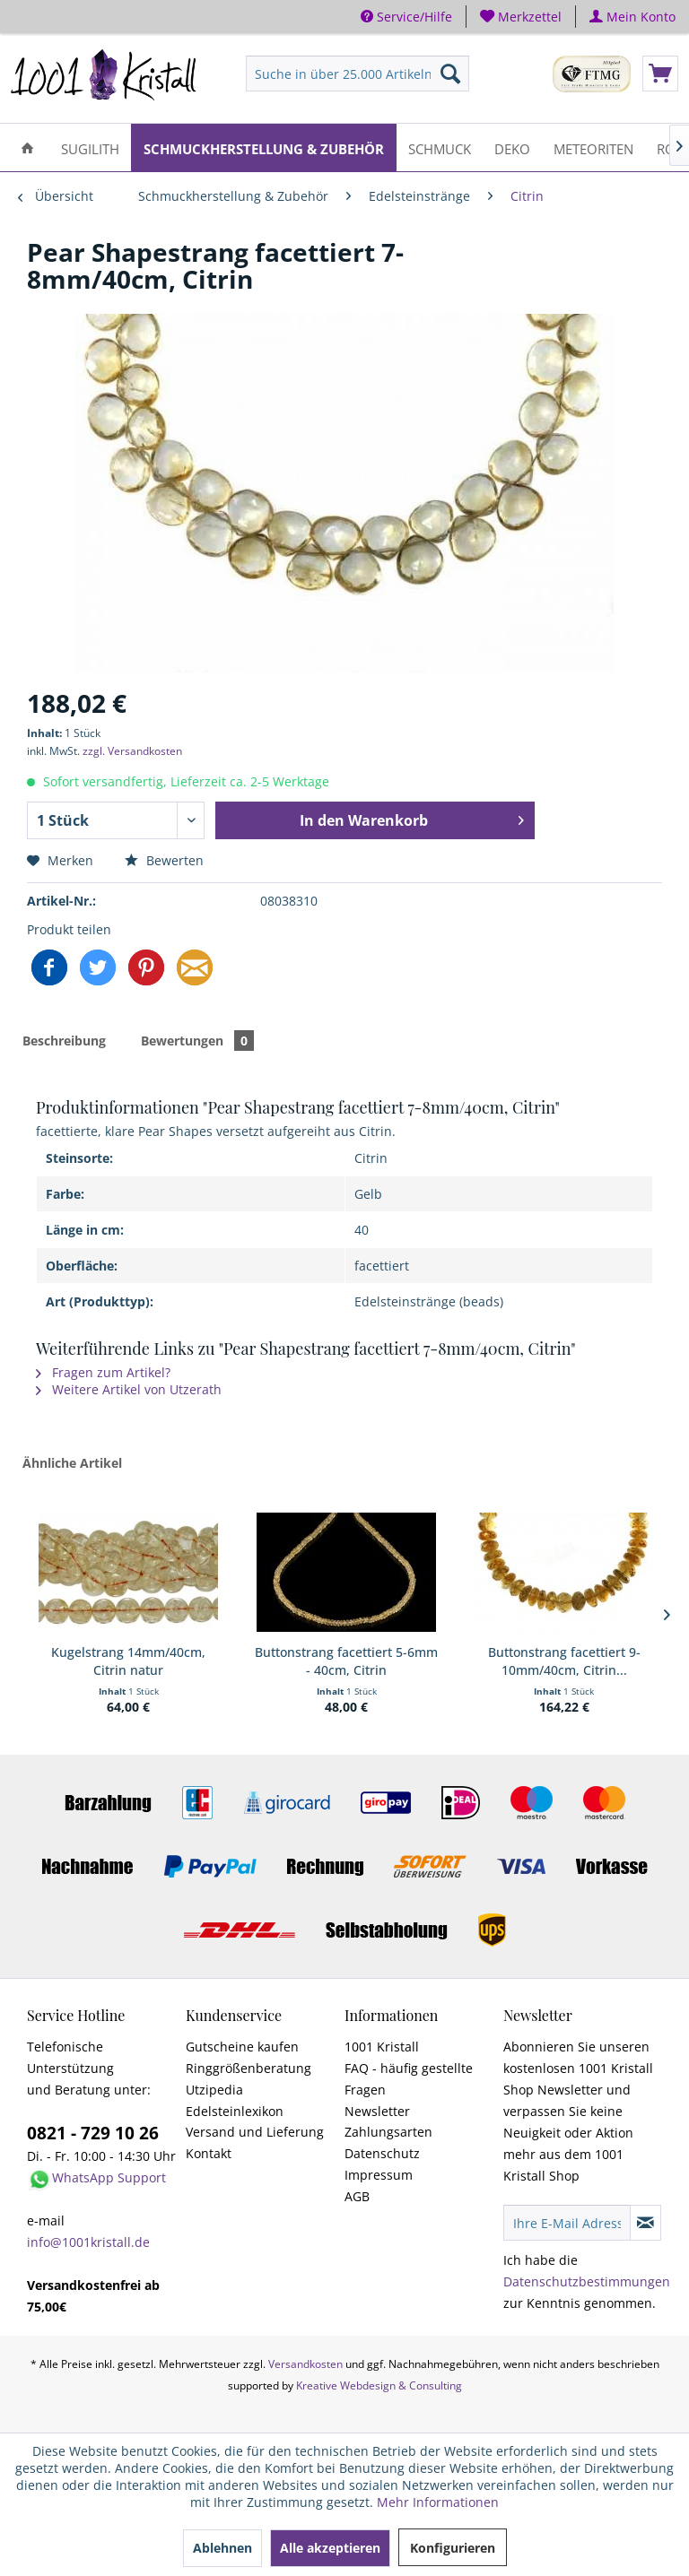 The width and height of the screenshot is (689, 2576). I want to click on Beschreibung, so click(64, 1040).